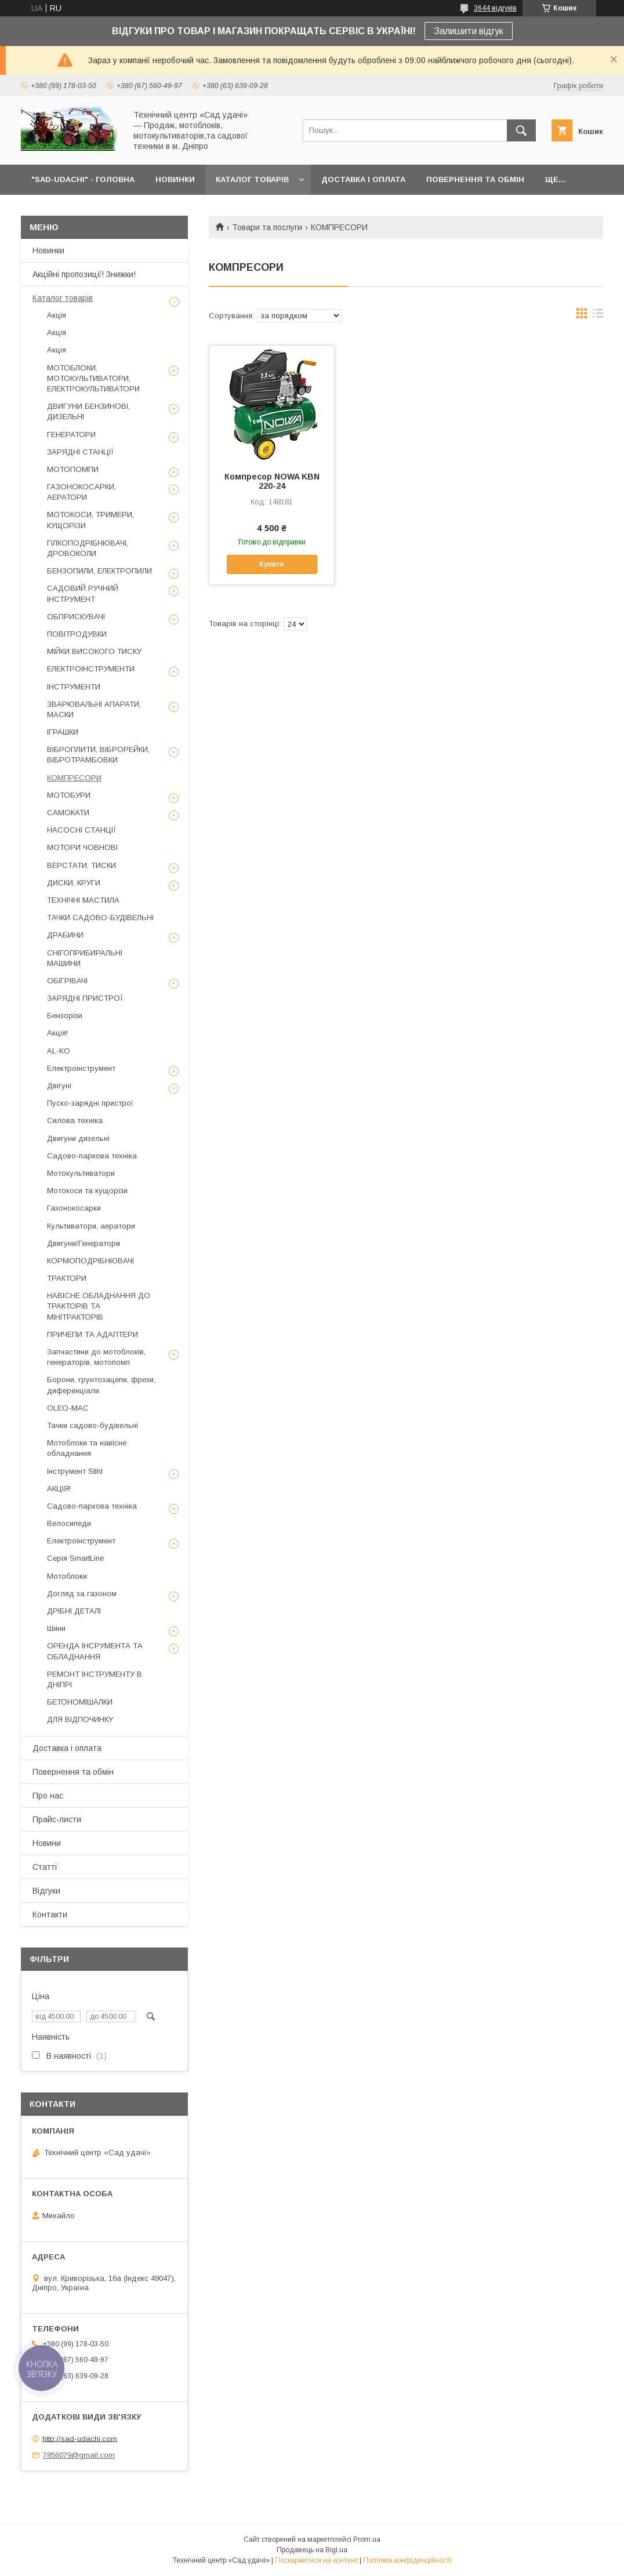 This screenshot has height=2576, width=624. What do you see at coordinates (85, 998) in the screenshot?
I see `ЗАРЯДНІ ПРИСТРОЇ` at bounding box center [85, 998].